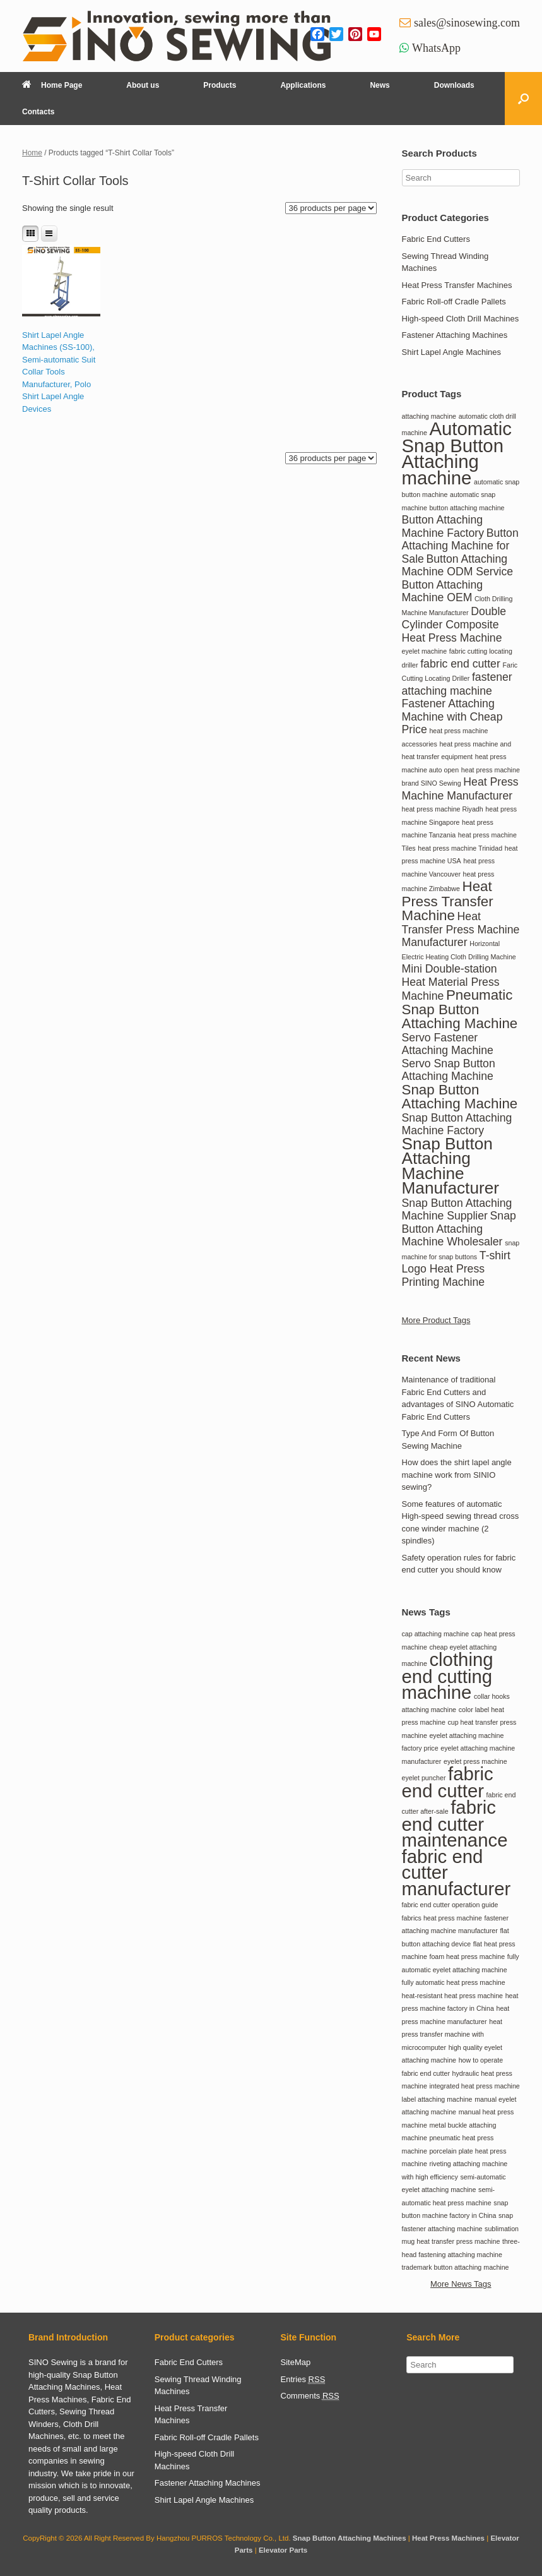  What do you see at coordinates (443, 526) in the screenshot?
I see `Button Attaching Machine Factory [Button Attaching Machine Factory (2 items)]` at bounding box center [443, 526].